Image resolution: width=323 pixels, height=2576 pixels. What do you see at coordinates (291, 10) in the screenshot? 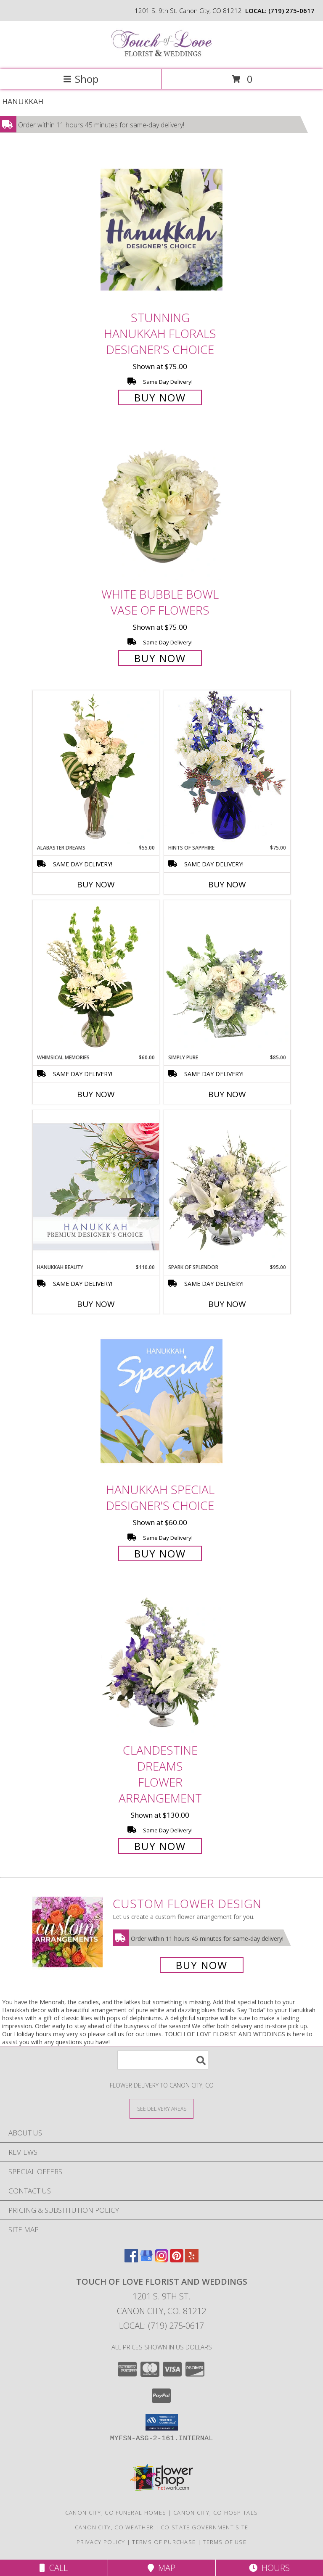
I see `(719) 275-0617 [Call local number: +1-719-275-0617]` at bounding box center [291, 10].